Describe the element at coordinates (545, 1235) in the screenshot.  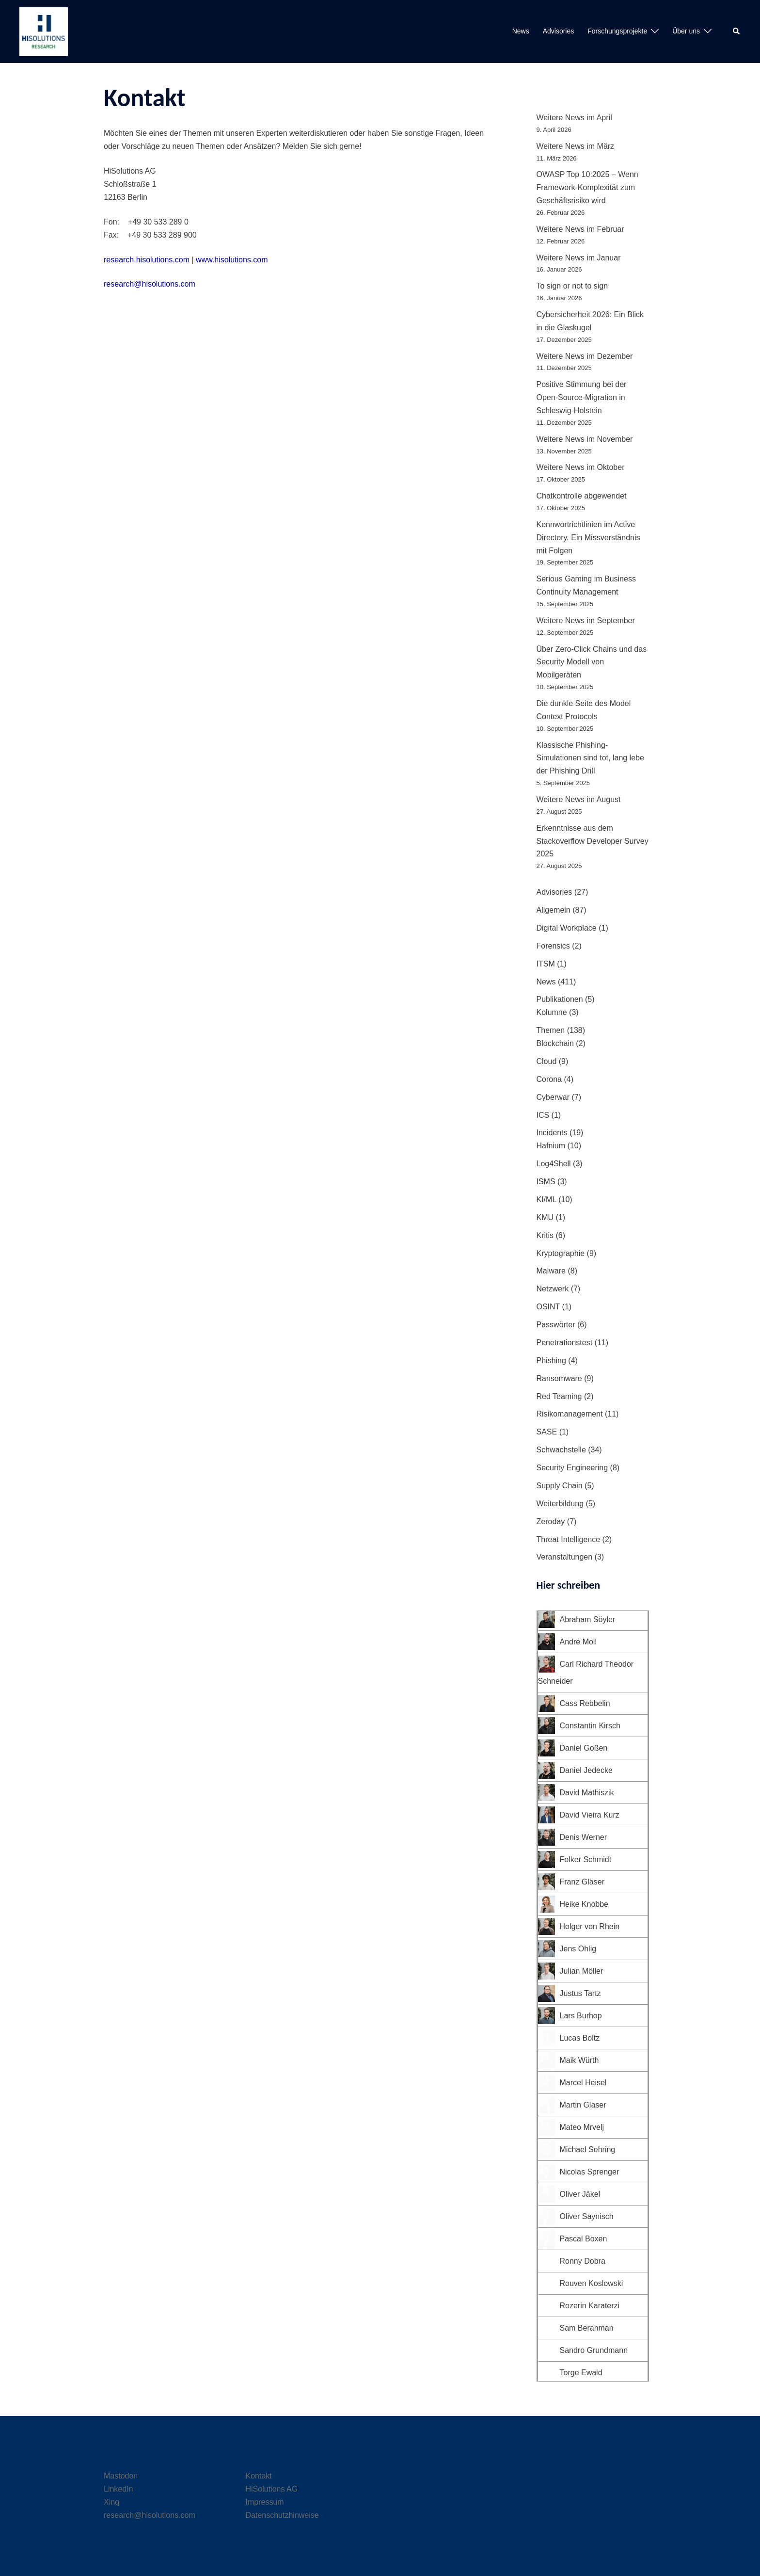
I see `Kritis` at that location.